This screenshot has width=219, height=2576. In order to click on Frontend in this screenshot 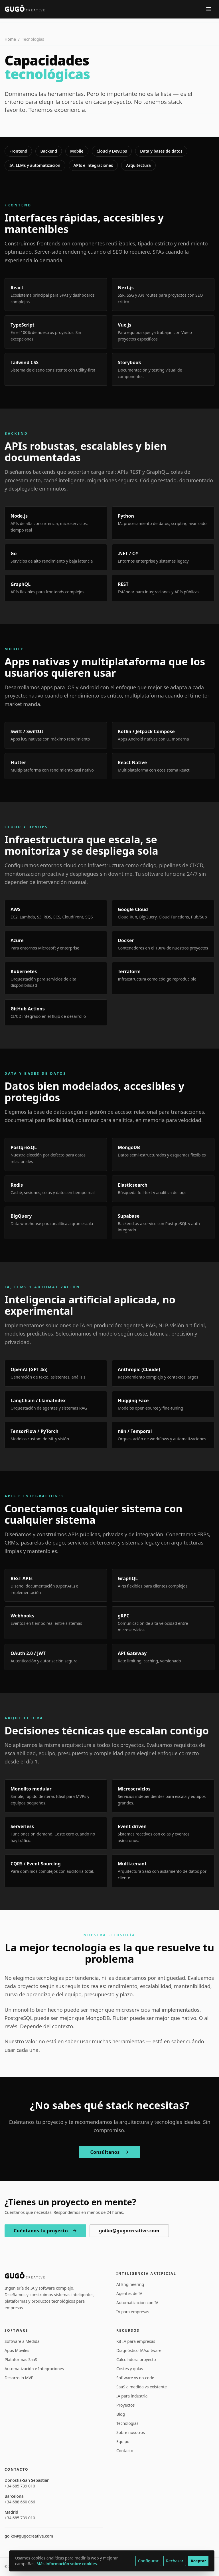, I will do `click(18, 151)`.